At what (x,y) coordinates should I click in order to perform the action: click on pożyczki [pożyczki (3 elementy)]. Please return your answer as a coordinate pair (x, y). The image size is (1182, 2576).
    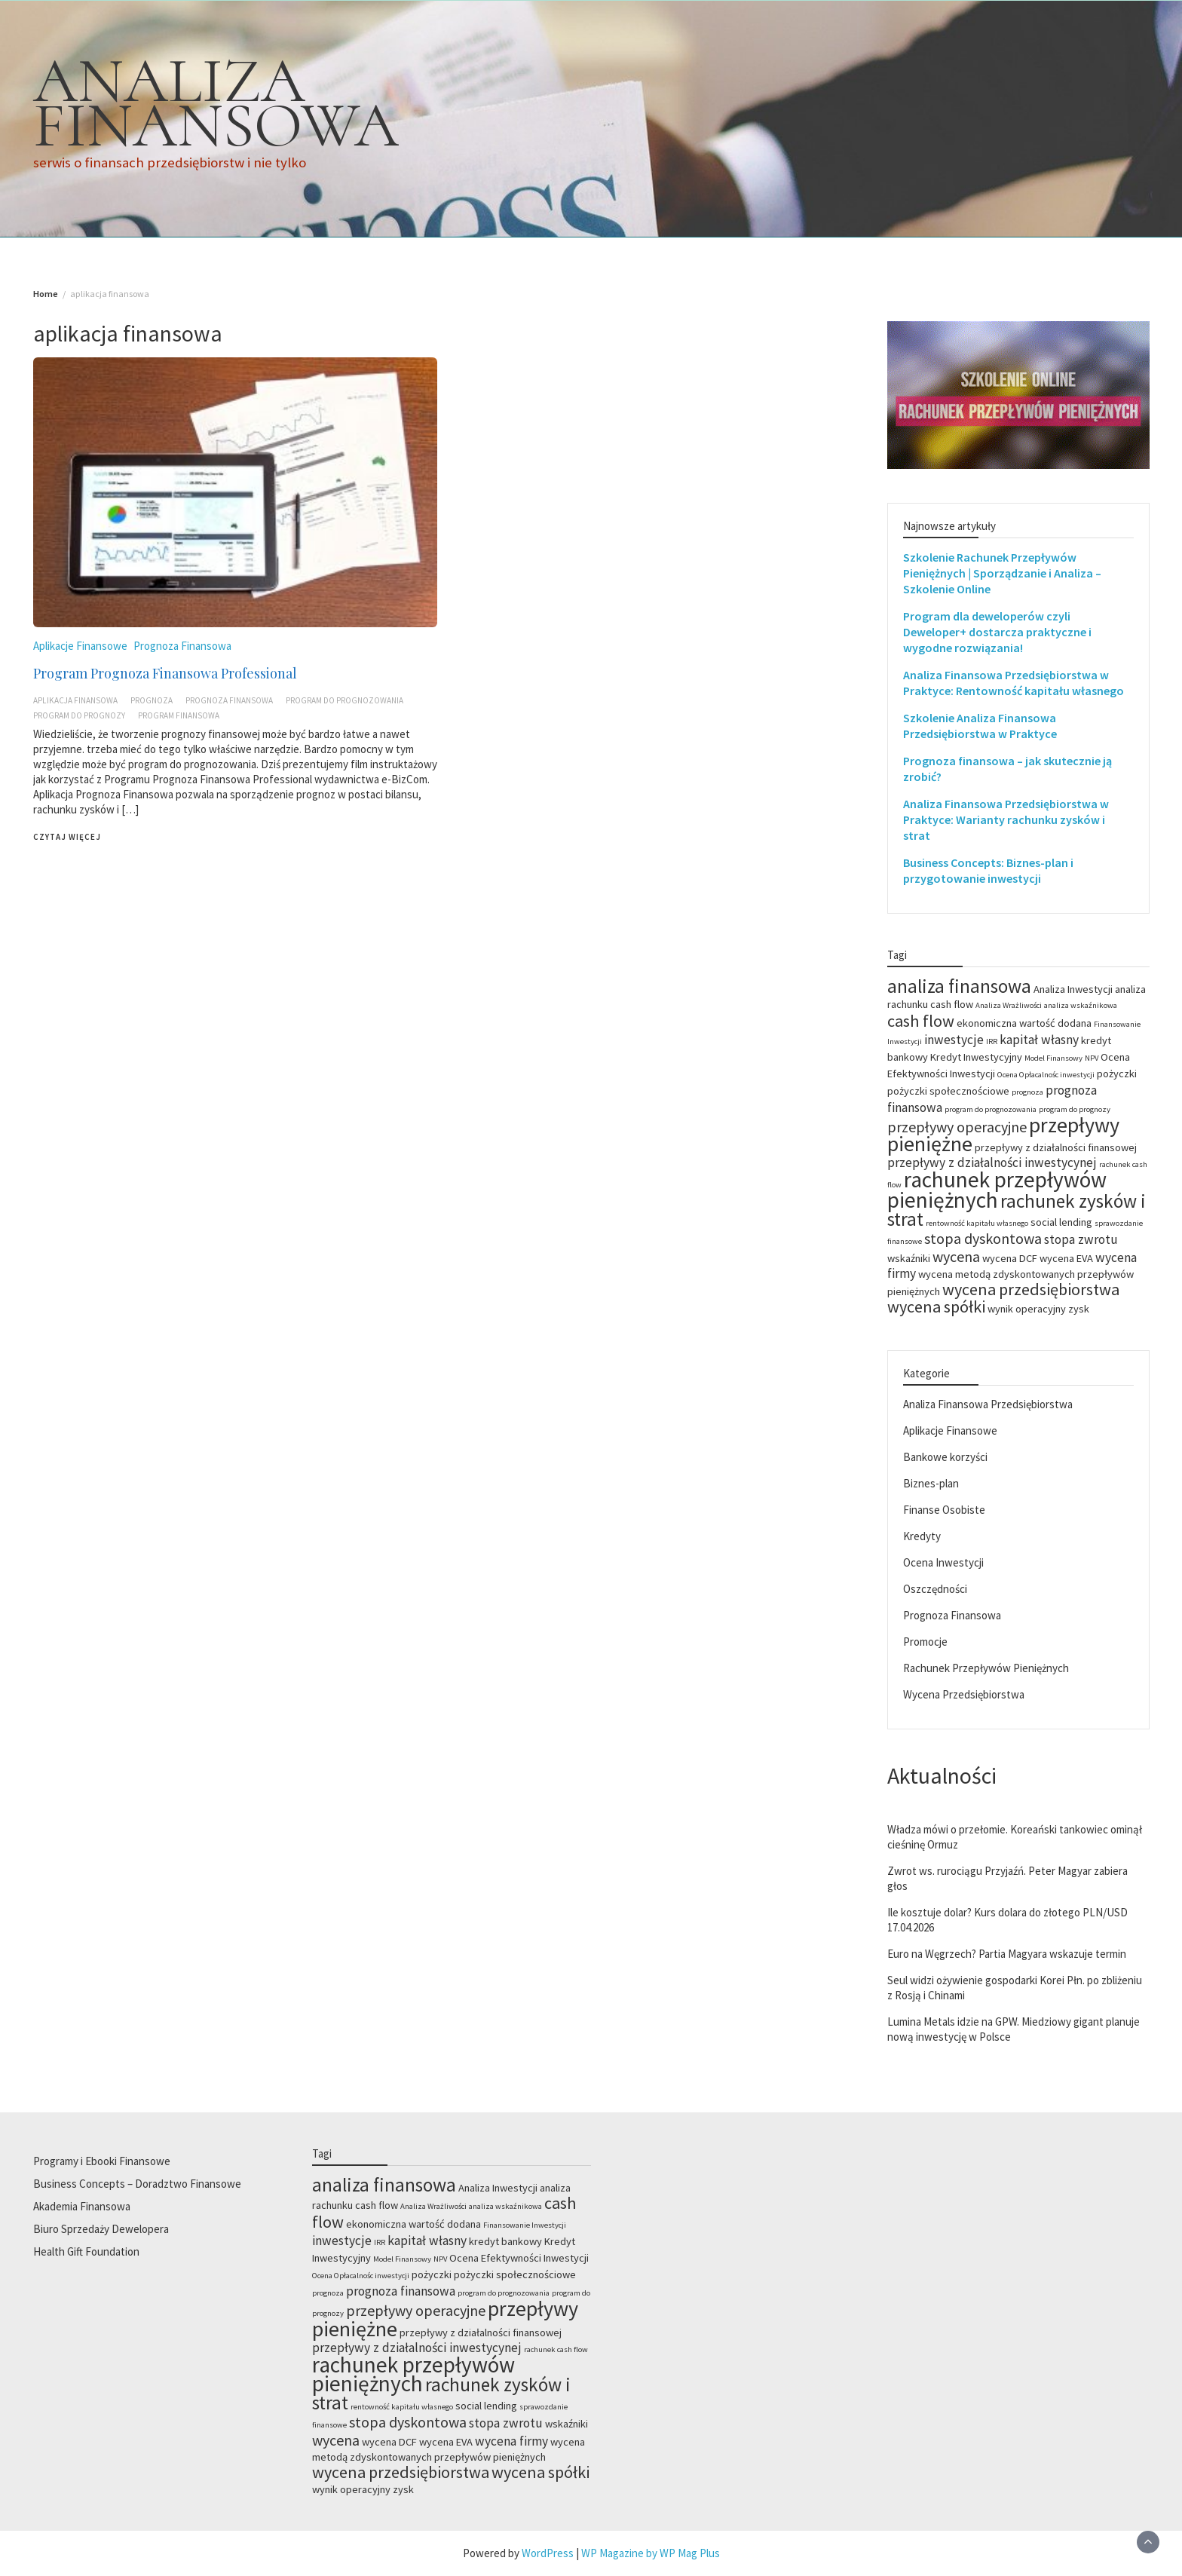
    Looking at the image, I should click on (1117, 1073).